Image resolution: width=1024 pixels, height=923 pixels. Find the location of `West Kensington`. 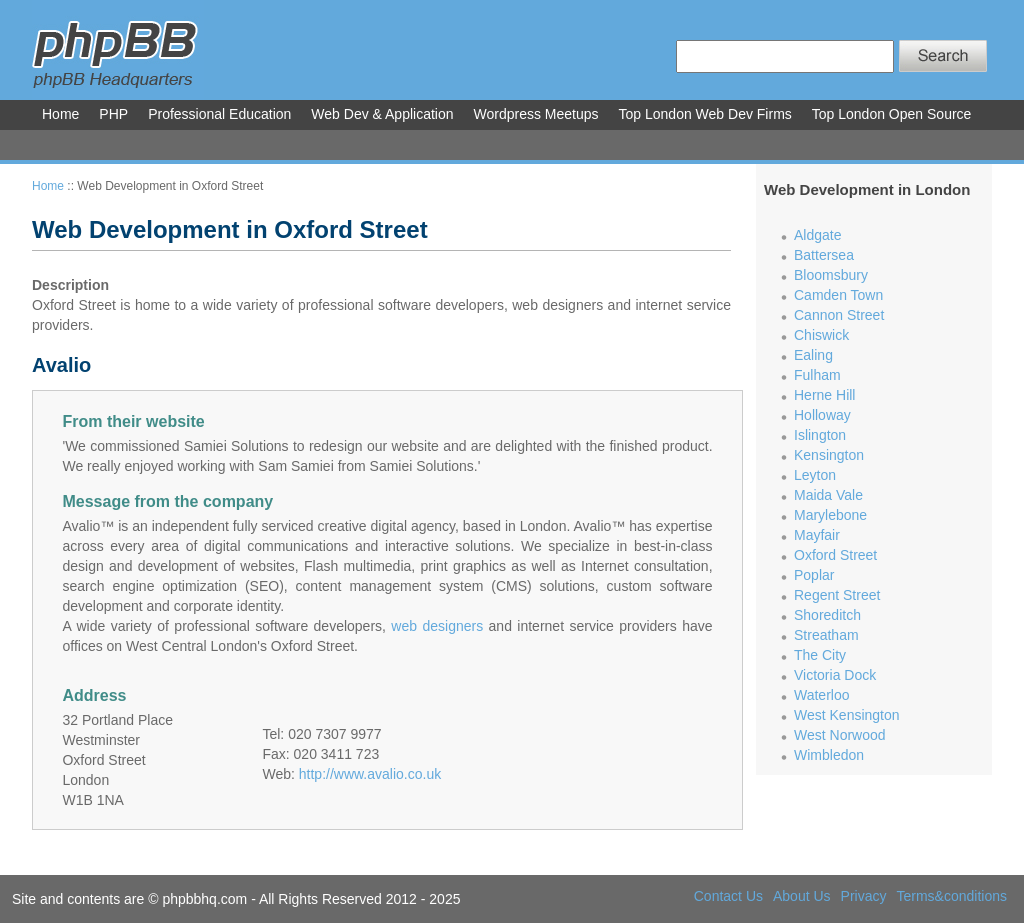

West Kensington is located at coordinates (847, 715).